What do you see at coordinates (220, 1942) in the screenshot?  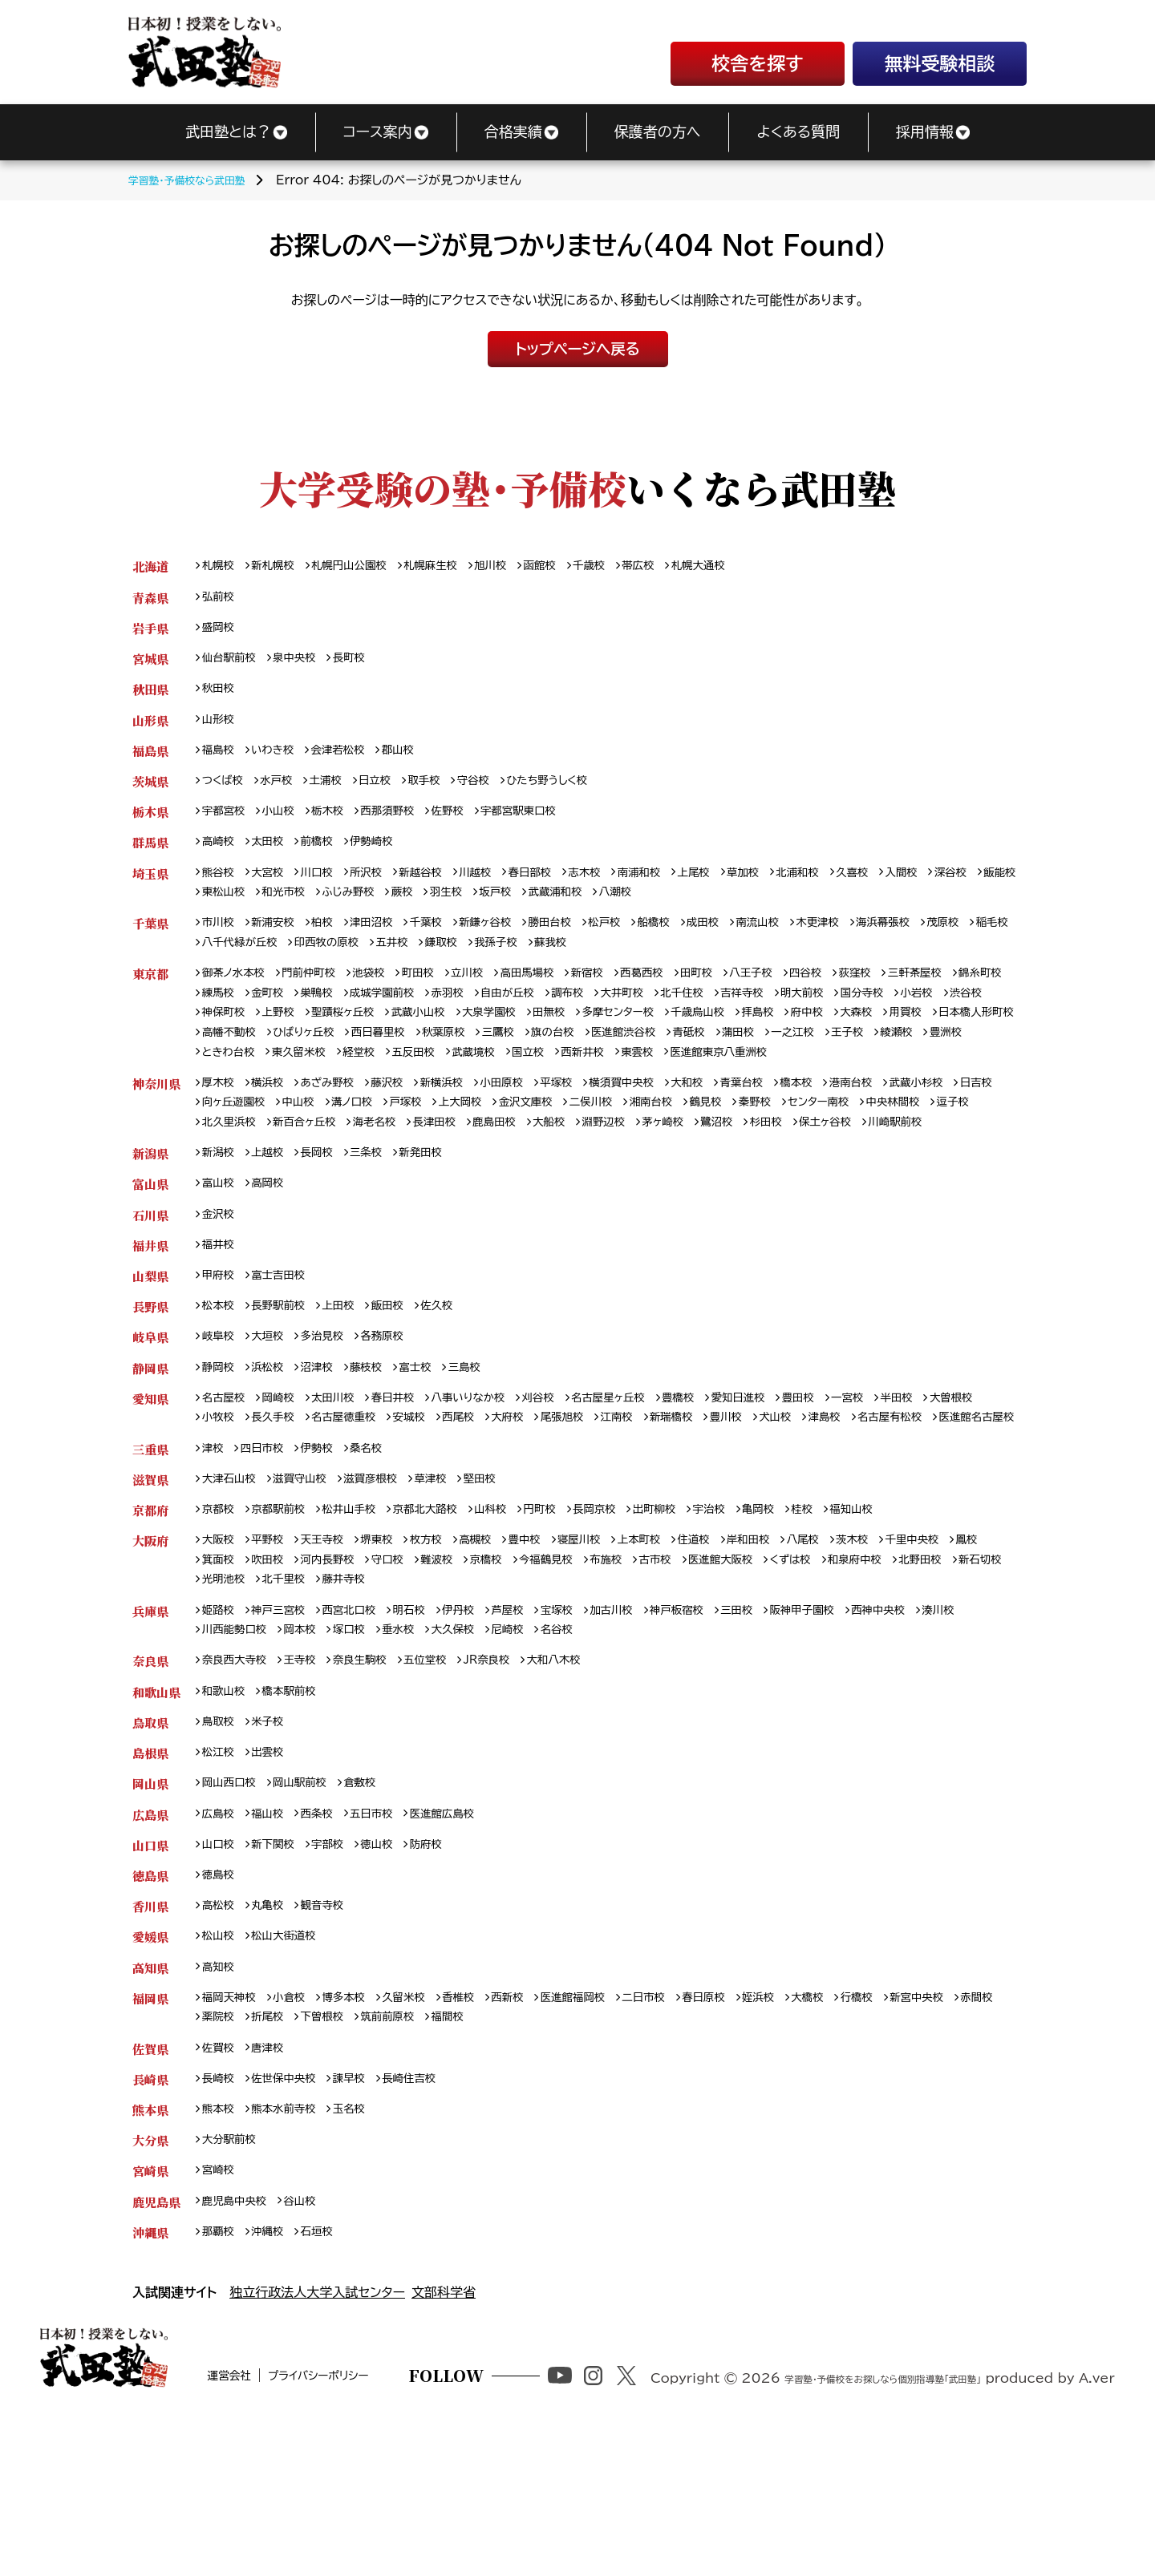 I see `広島校` at bounding box center [220, 1942].